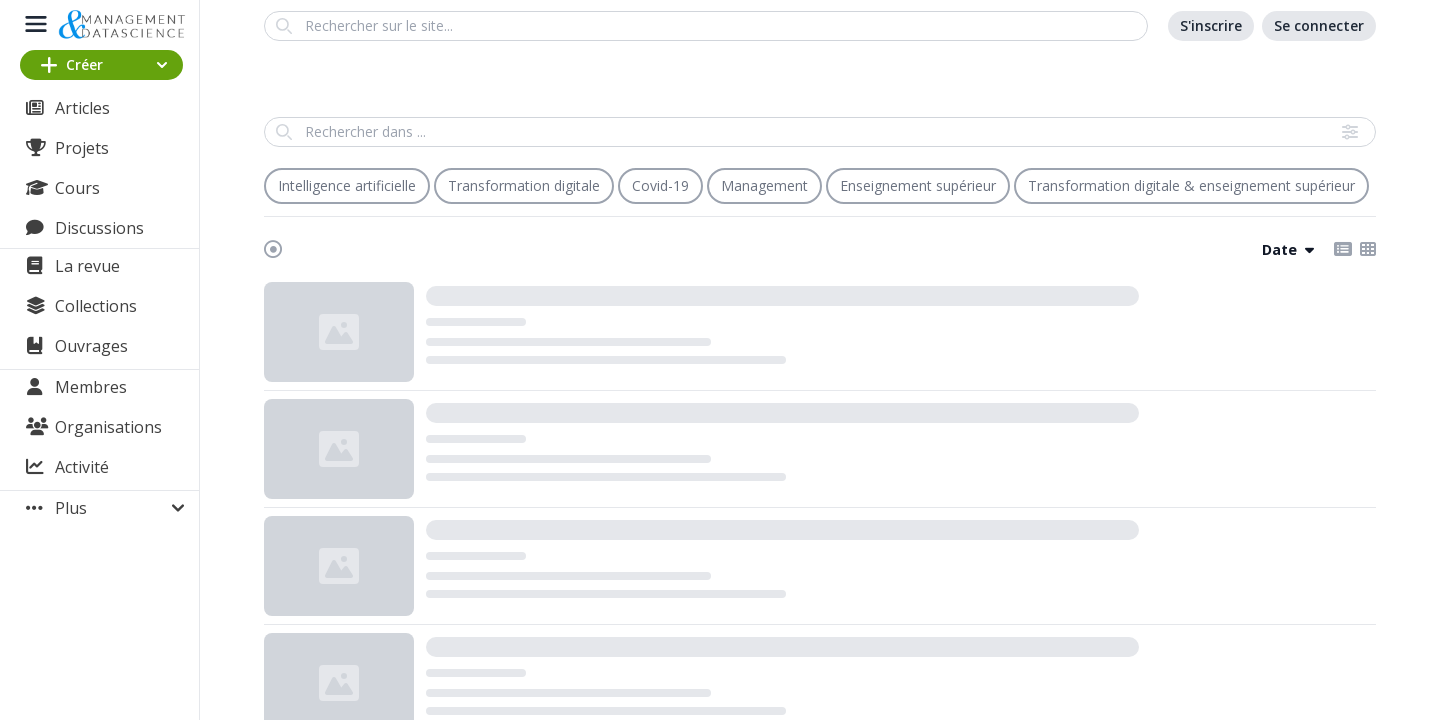 Image resolution: width=1440 pixels, height=720 pixels. What do you see at coordinates (82, 148) in the screenshot?
I see `Projets` at bounding box center [82, 148].